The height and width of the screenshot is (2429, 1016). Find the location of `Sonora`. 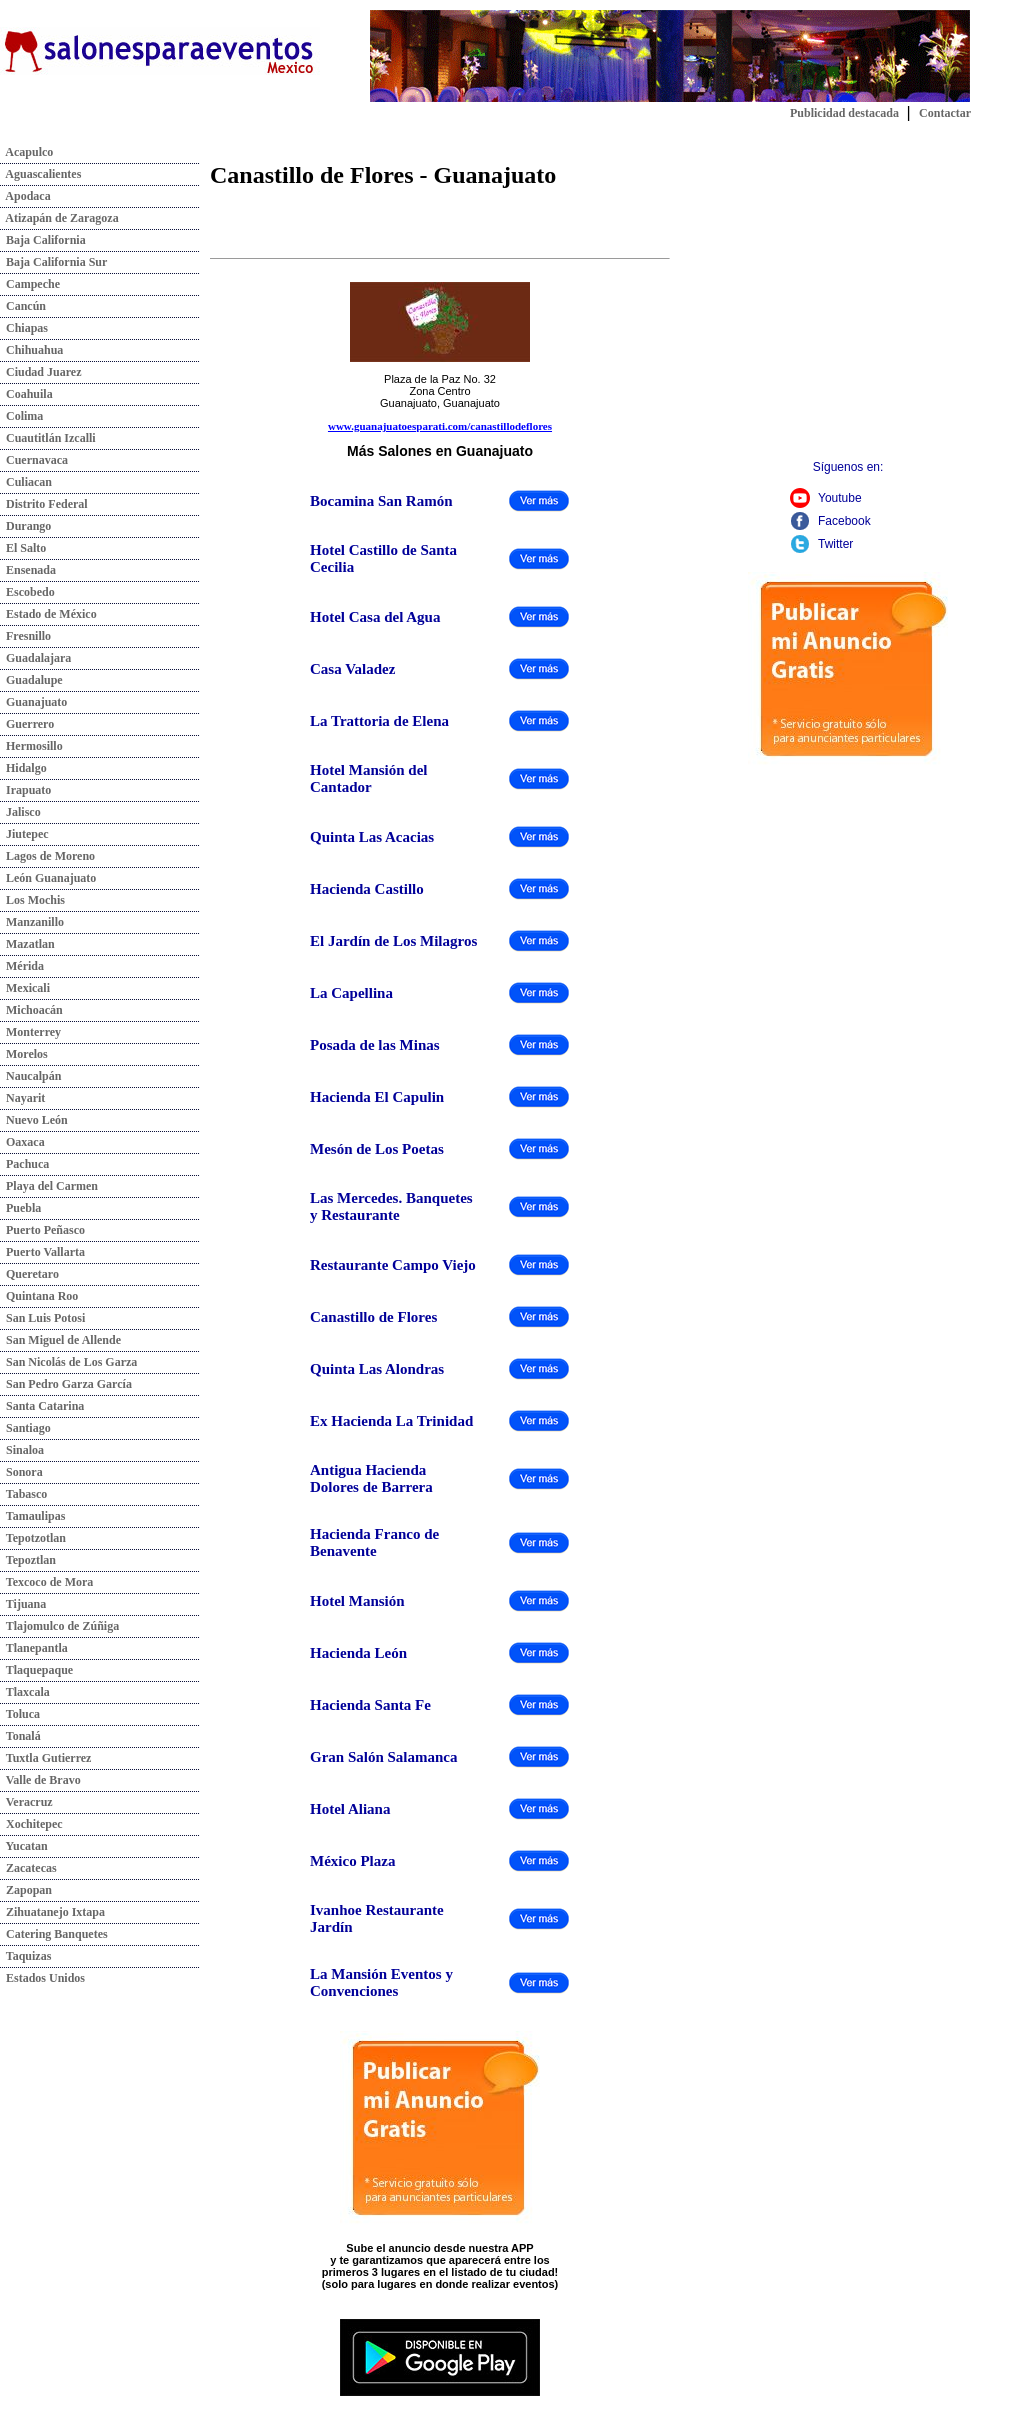

Sonora is located at coordinates (21, 1472).